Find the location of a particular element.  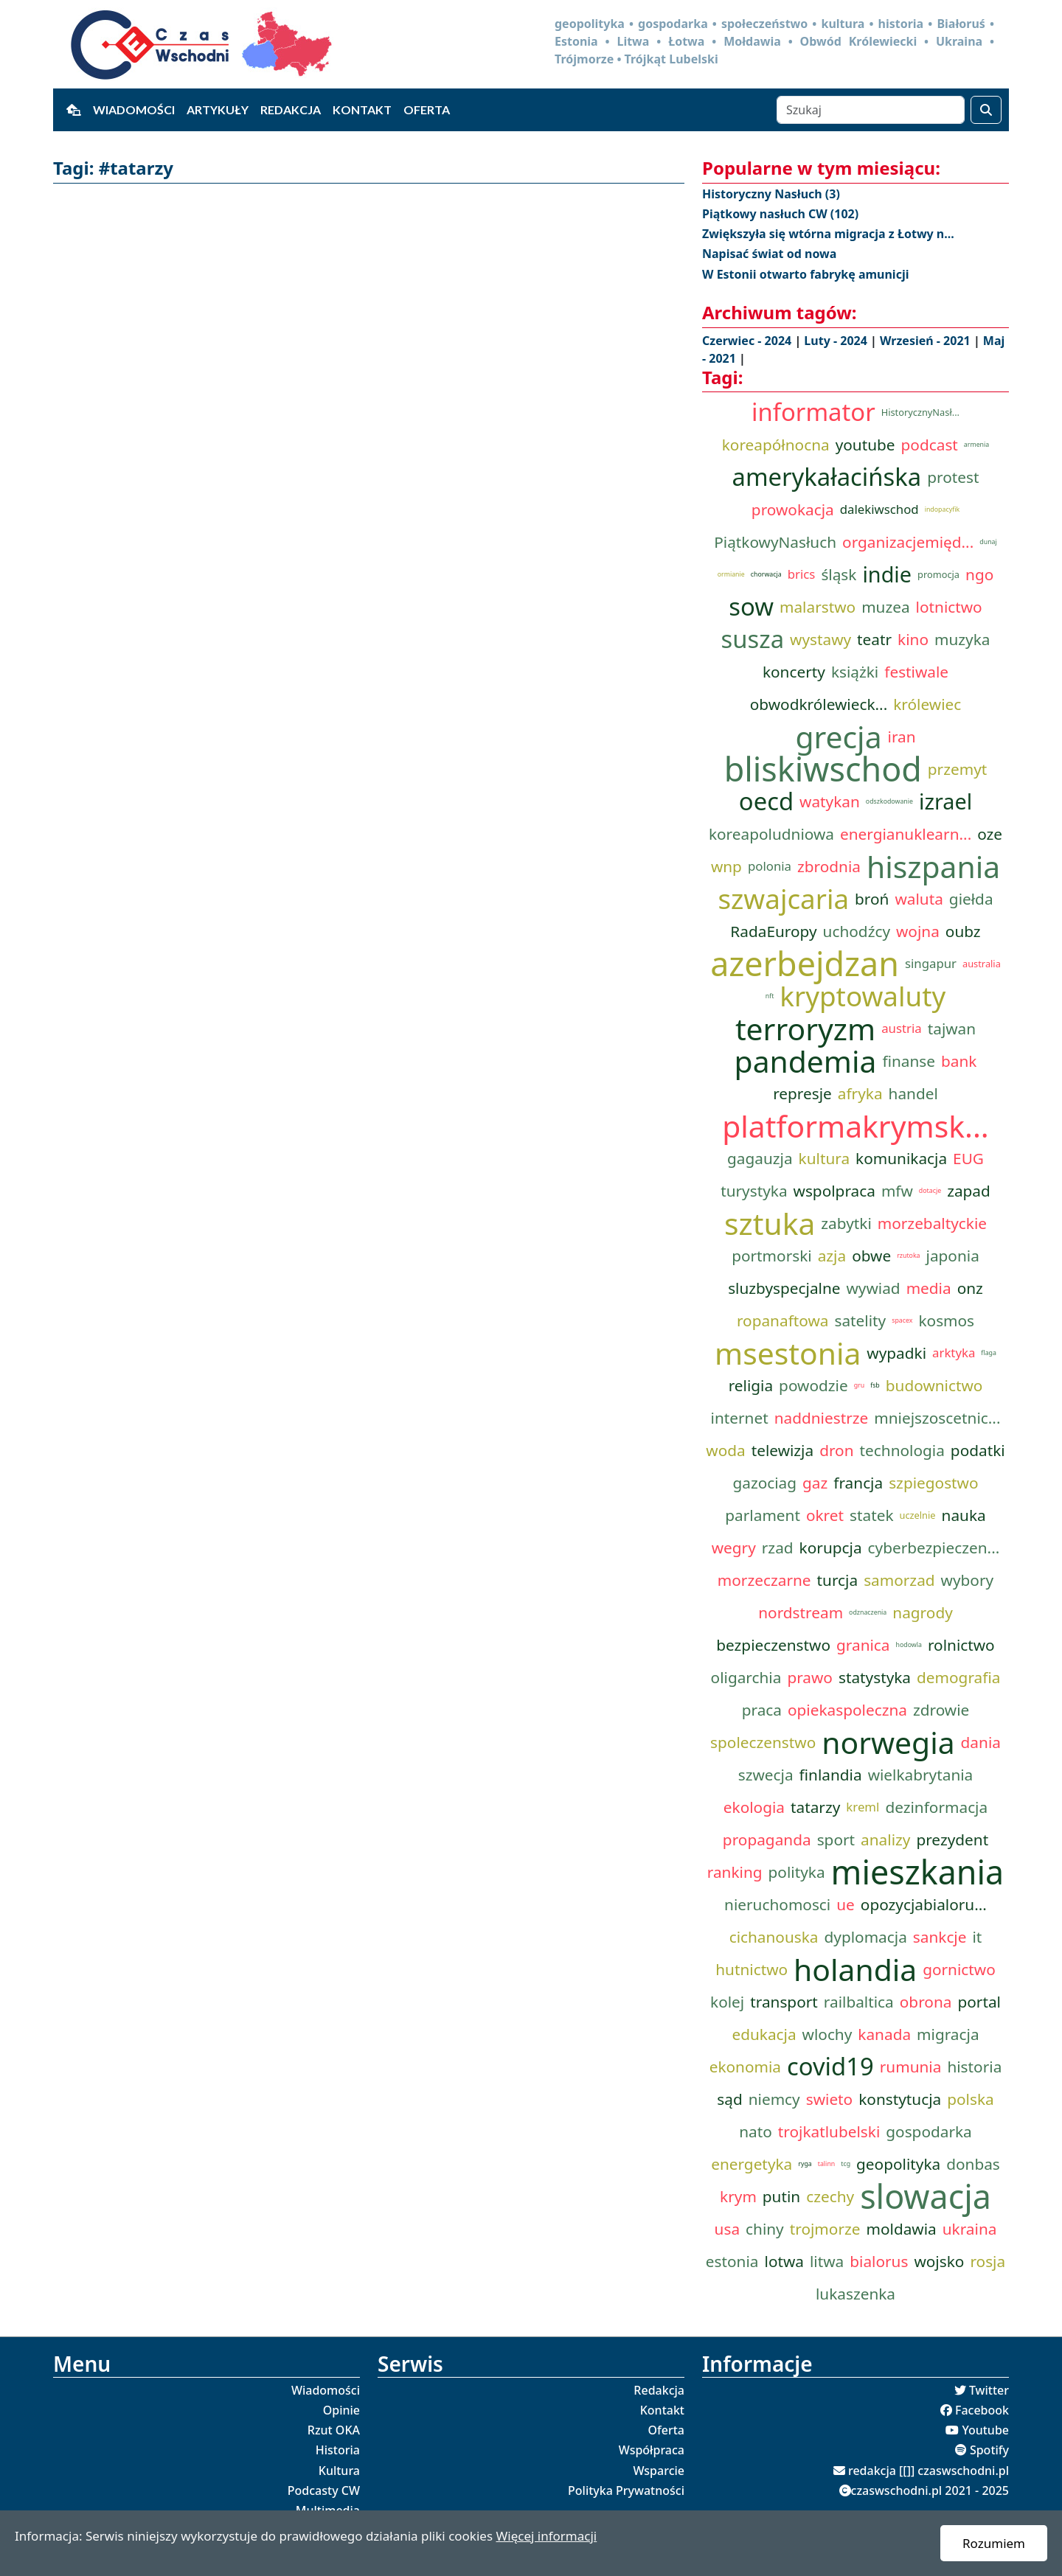

pandemia is located at coordinates (806, 1061).